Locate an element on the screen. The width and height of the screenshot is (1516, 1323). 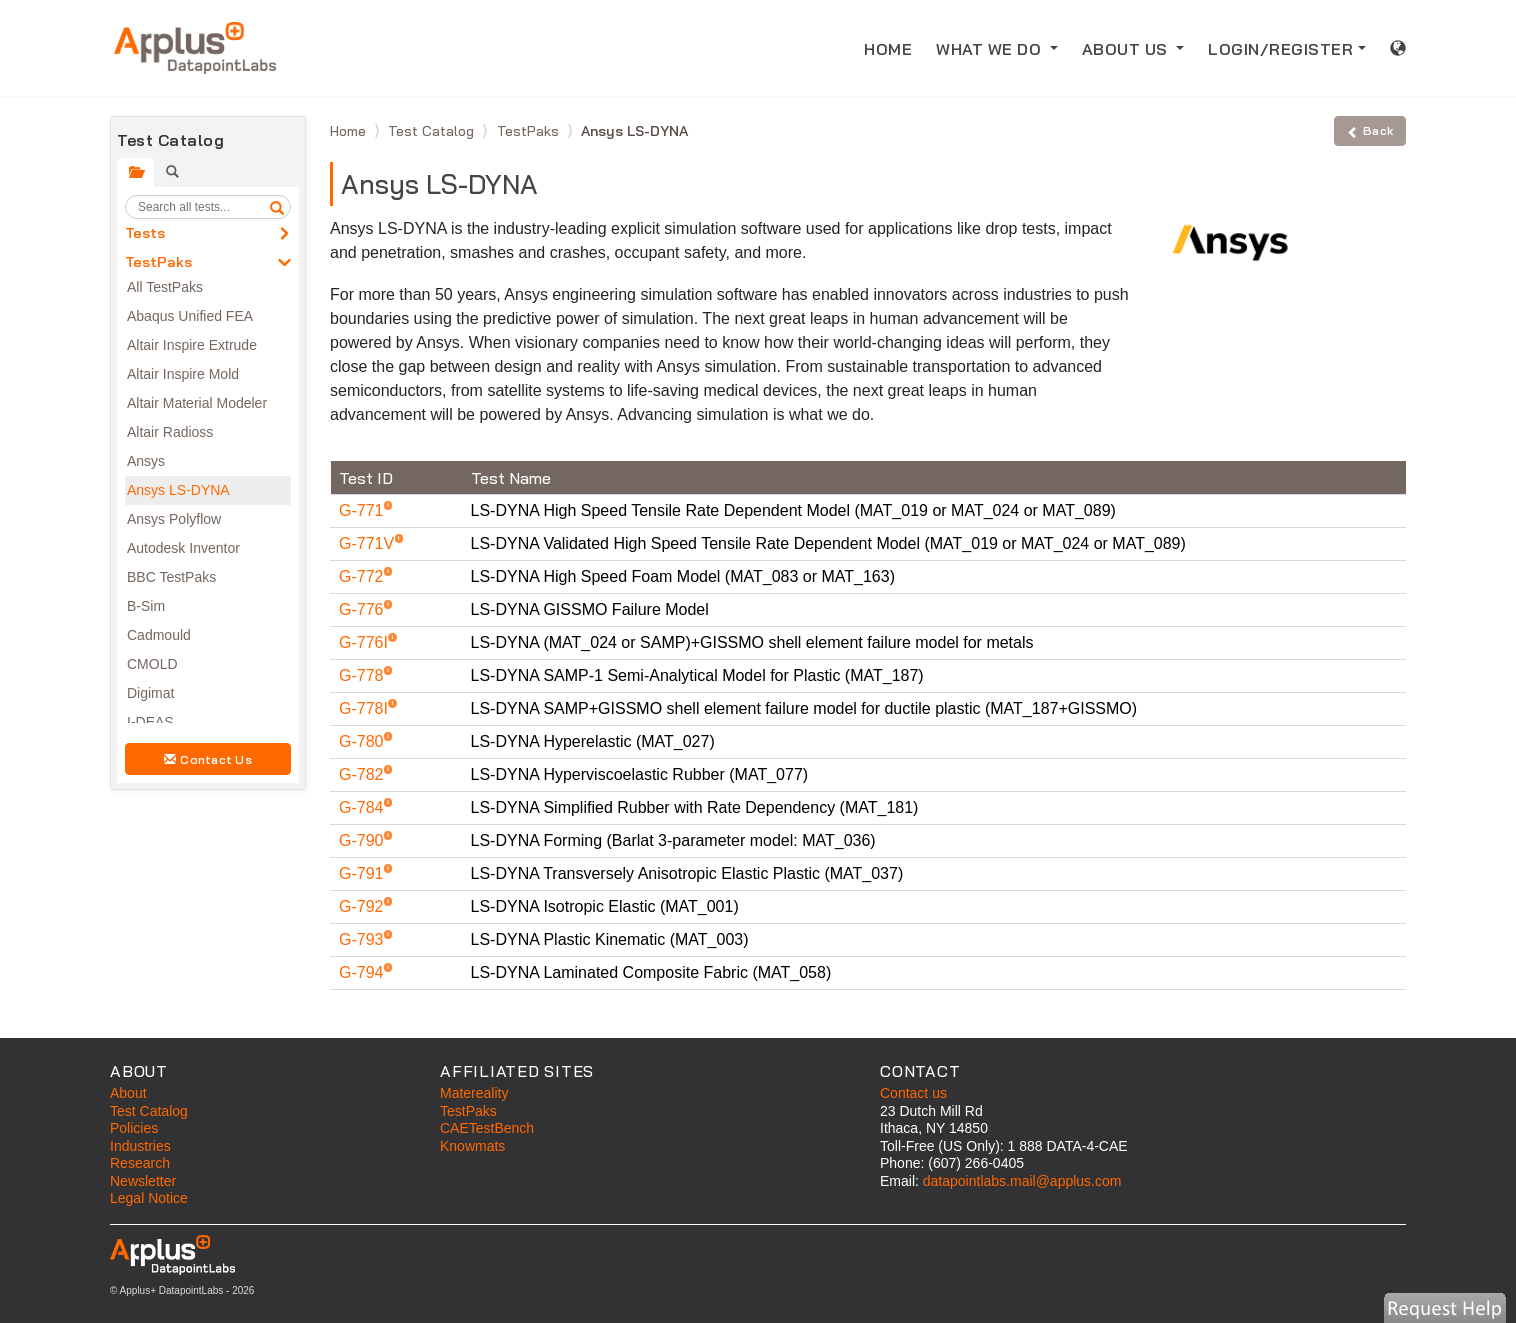
LOGIN/REGISTER [button] is located at coordinates (1280, 49).